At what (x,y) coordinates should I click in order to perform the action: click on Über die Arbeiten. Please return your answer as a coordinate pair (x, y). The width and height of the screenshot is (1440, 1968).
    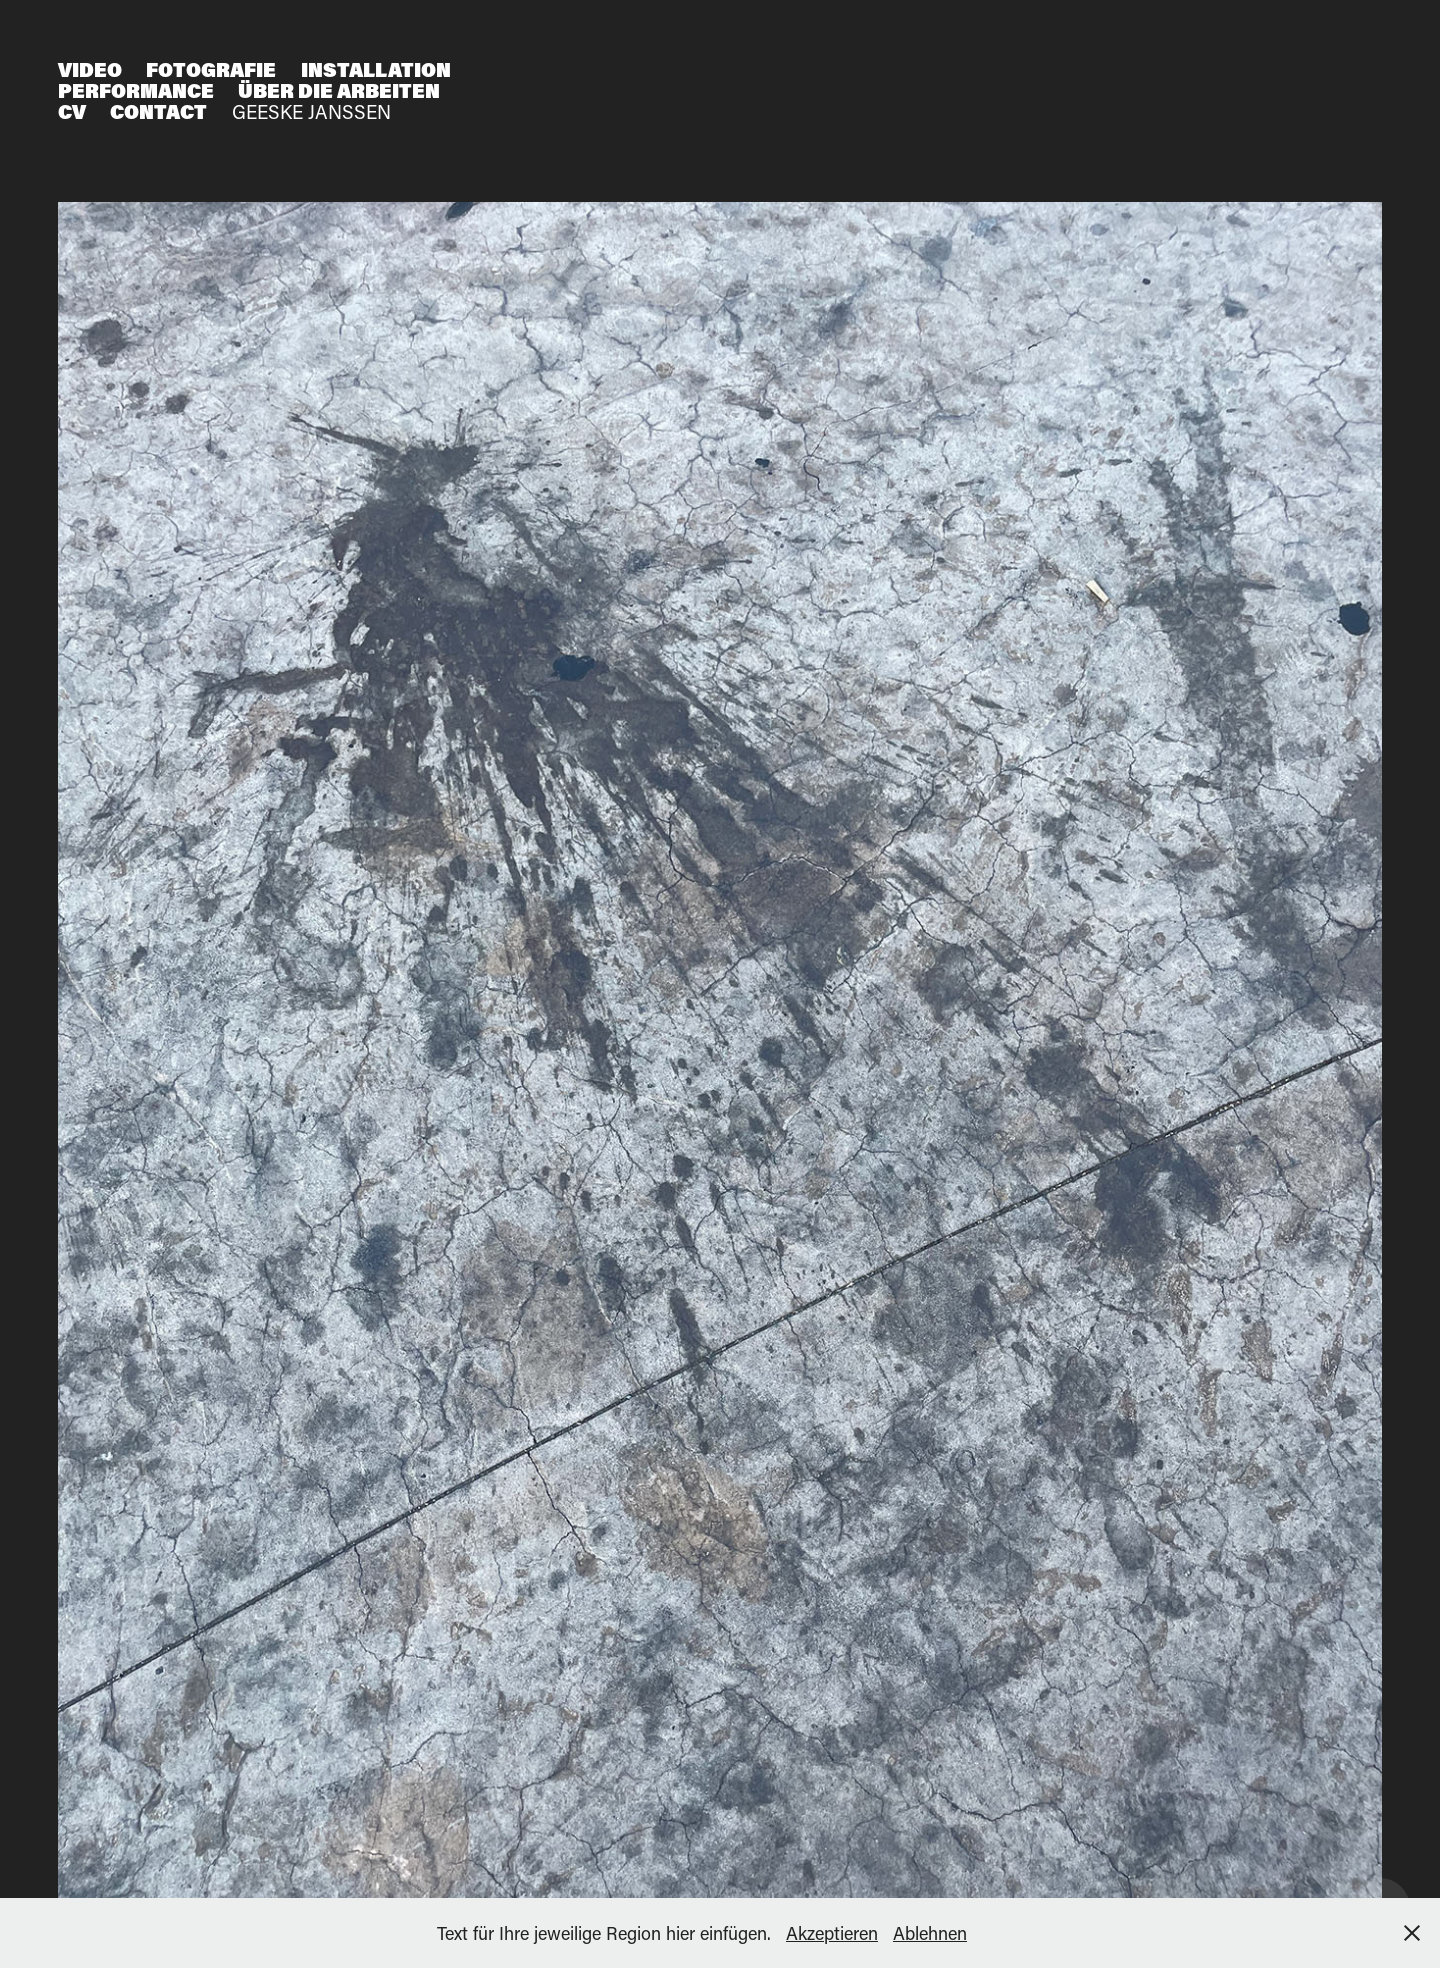
    Looking at the image, I should click on (339, 90).